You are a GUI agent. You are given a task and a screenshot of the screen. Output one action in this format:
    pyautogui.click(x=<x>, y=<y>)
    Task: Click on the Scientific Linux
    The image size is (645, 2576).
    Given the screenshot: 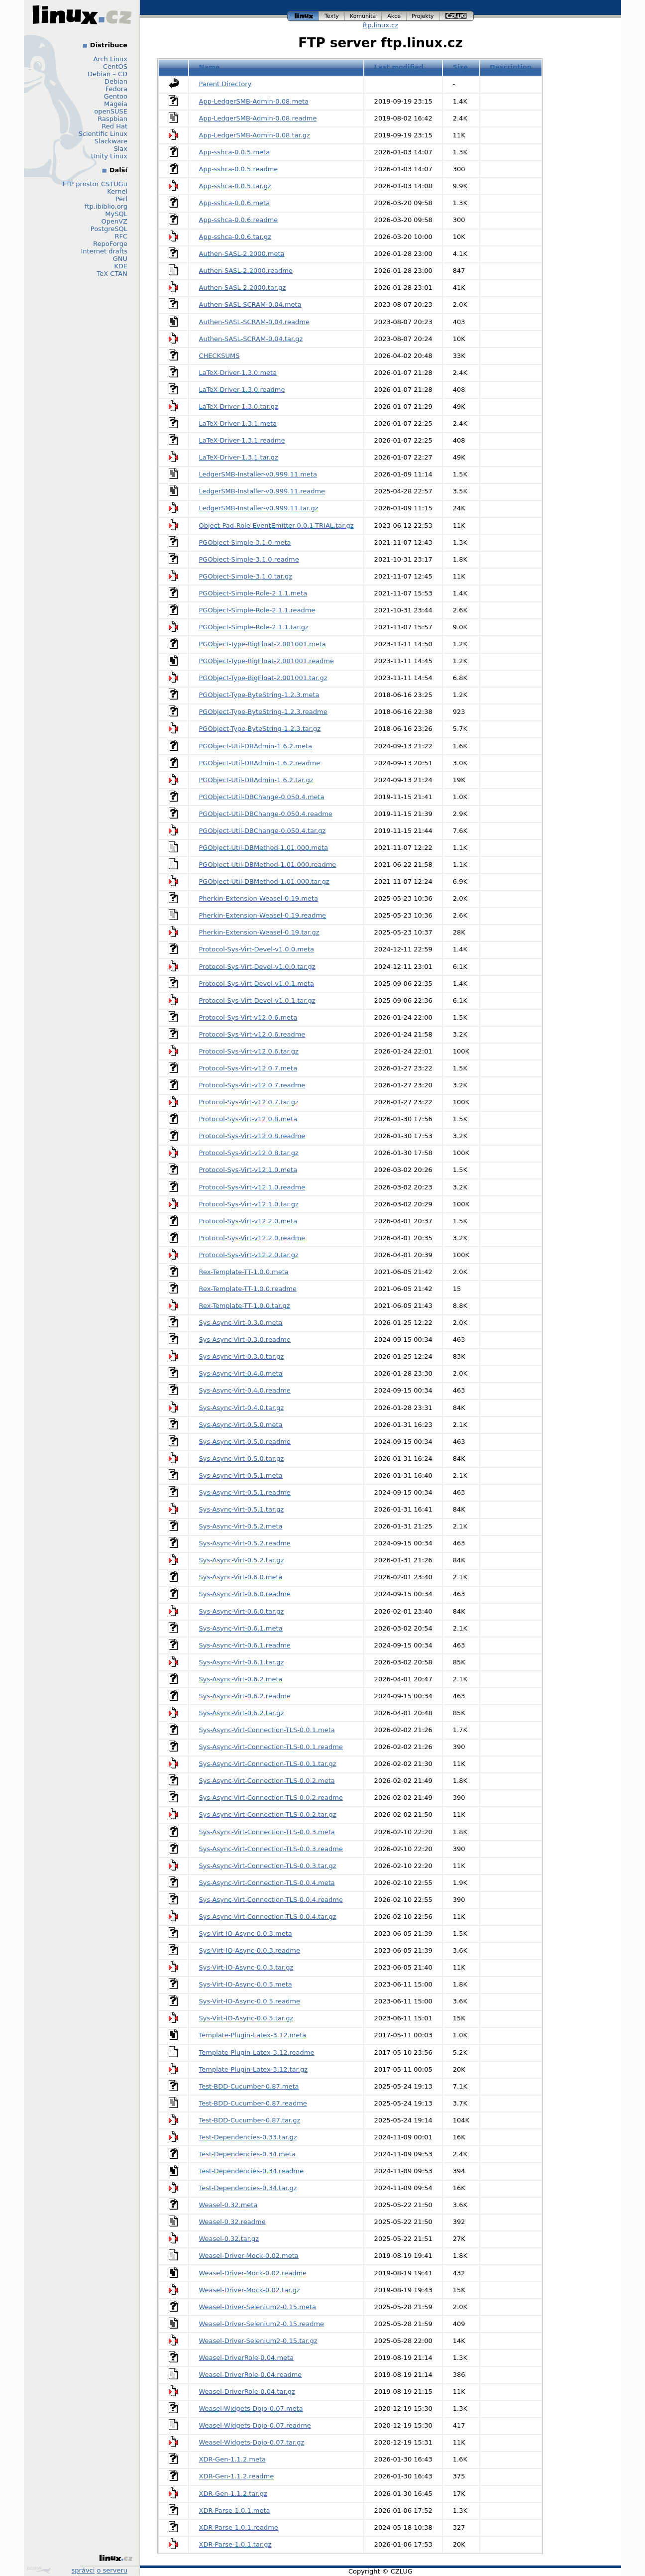 What is the action you would take?
    pyautogui.click(x=103, y=133)
    